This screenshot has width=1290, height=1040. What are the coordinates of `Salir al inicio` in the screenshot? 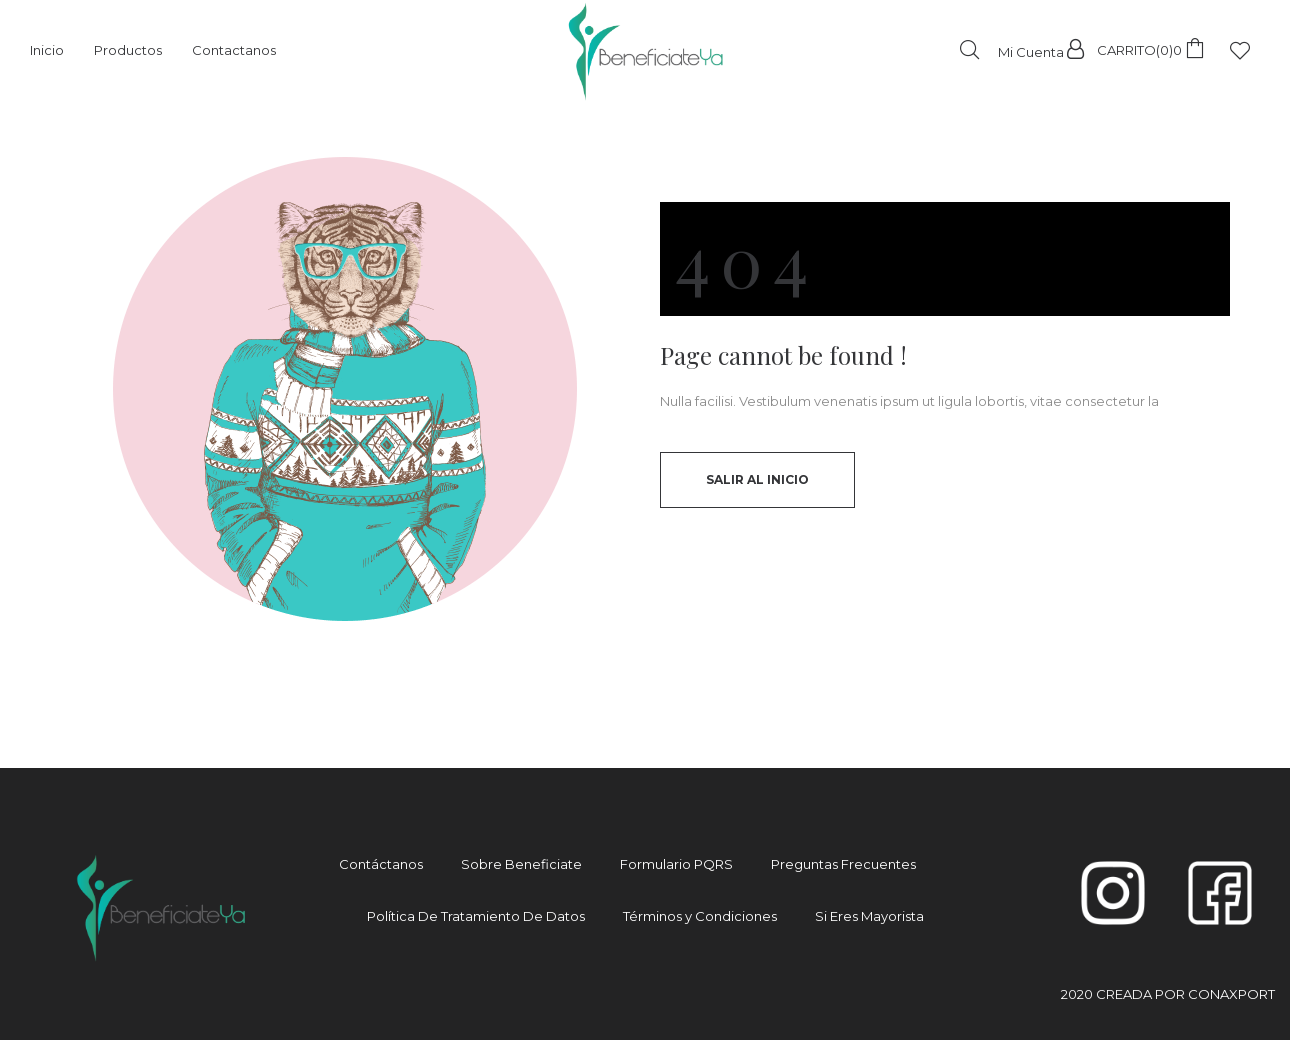 It's located at (757, 479).